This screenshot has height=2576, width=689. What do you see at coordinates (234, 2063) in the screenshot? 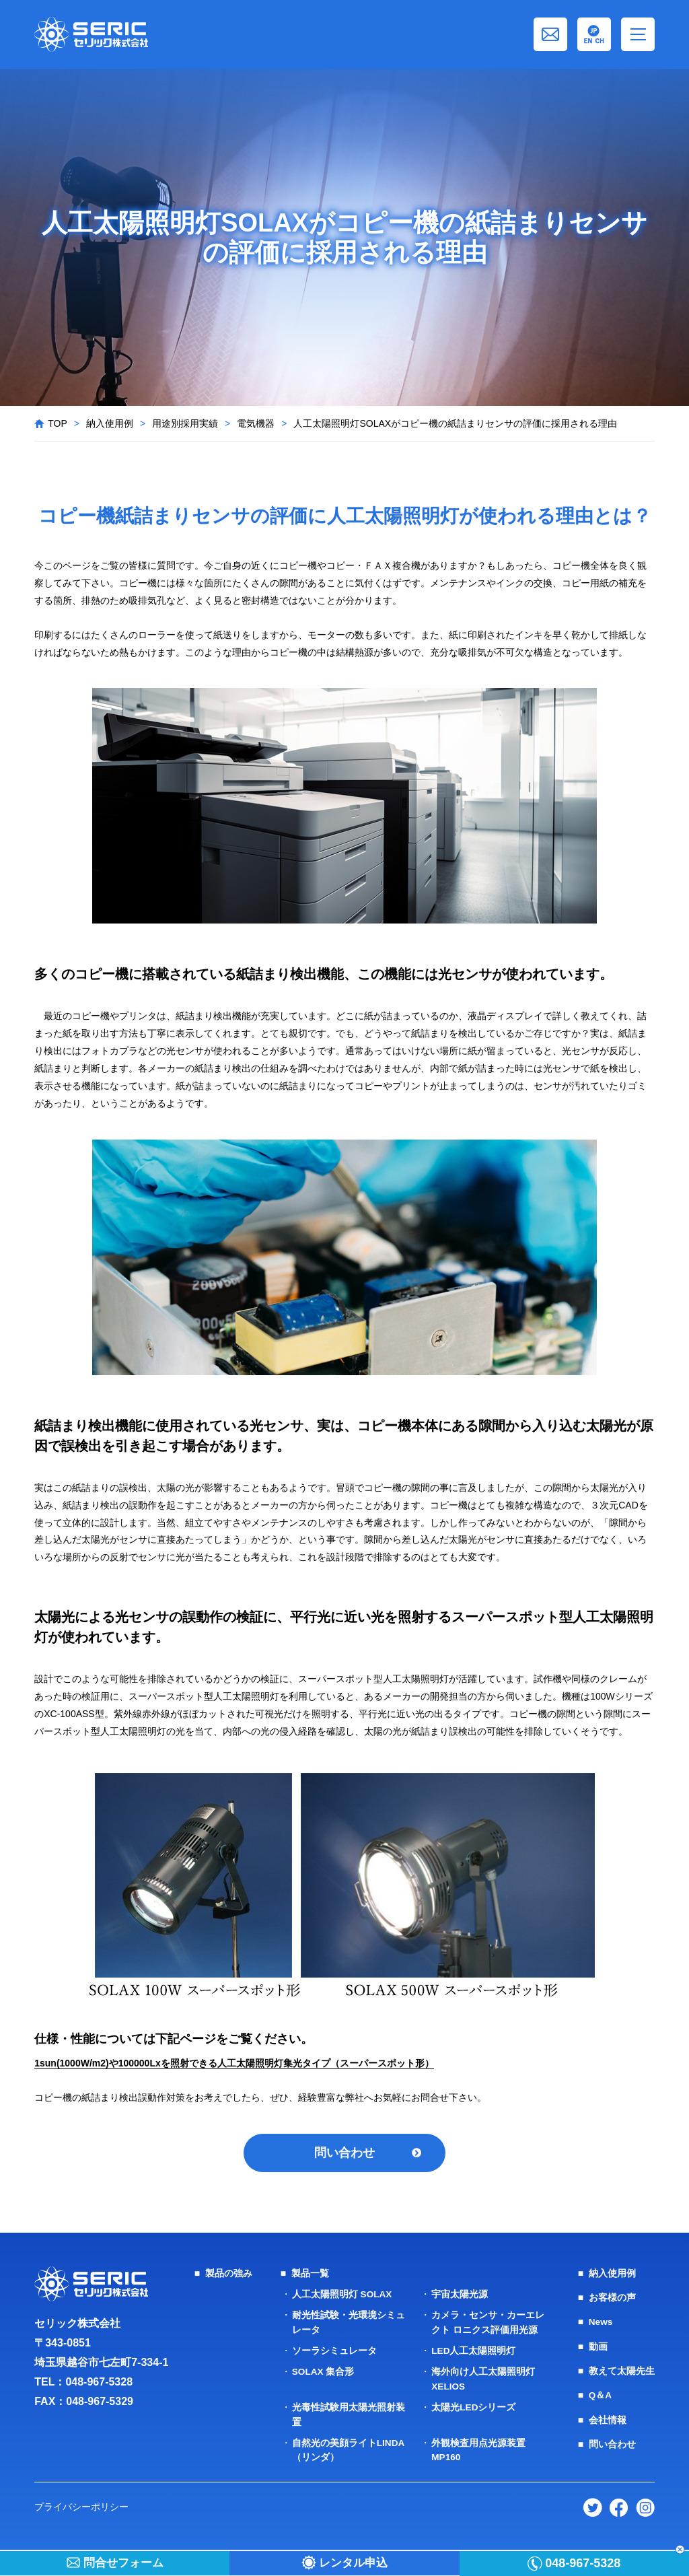
I see `1sun(1000W/m2)や100000Lxを照射できる人工太陽照明灯集光タイプ（スーパースポット形）` at bounding box center [234, 2063].